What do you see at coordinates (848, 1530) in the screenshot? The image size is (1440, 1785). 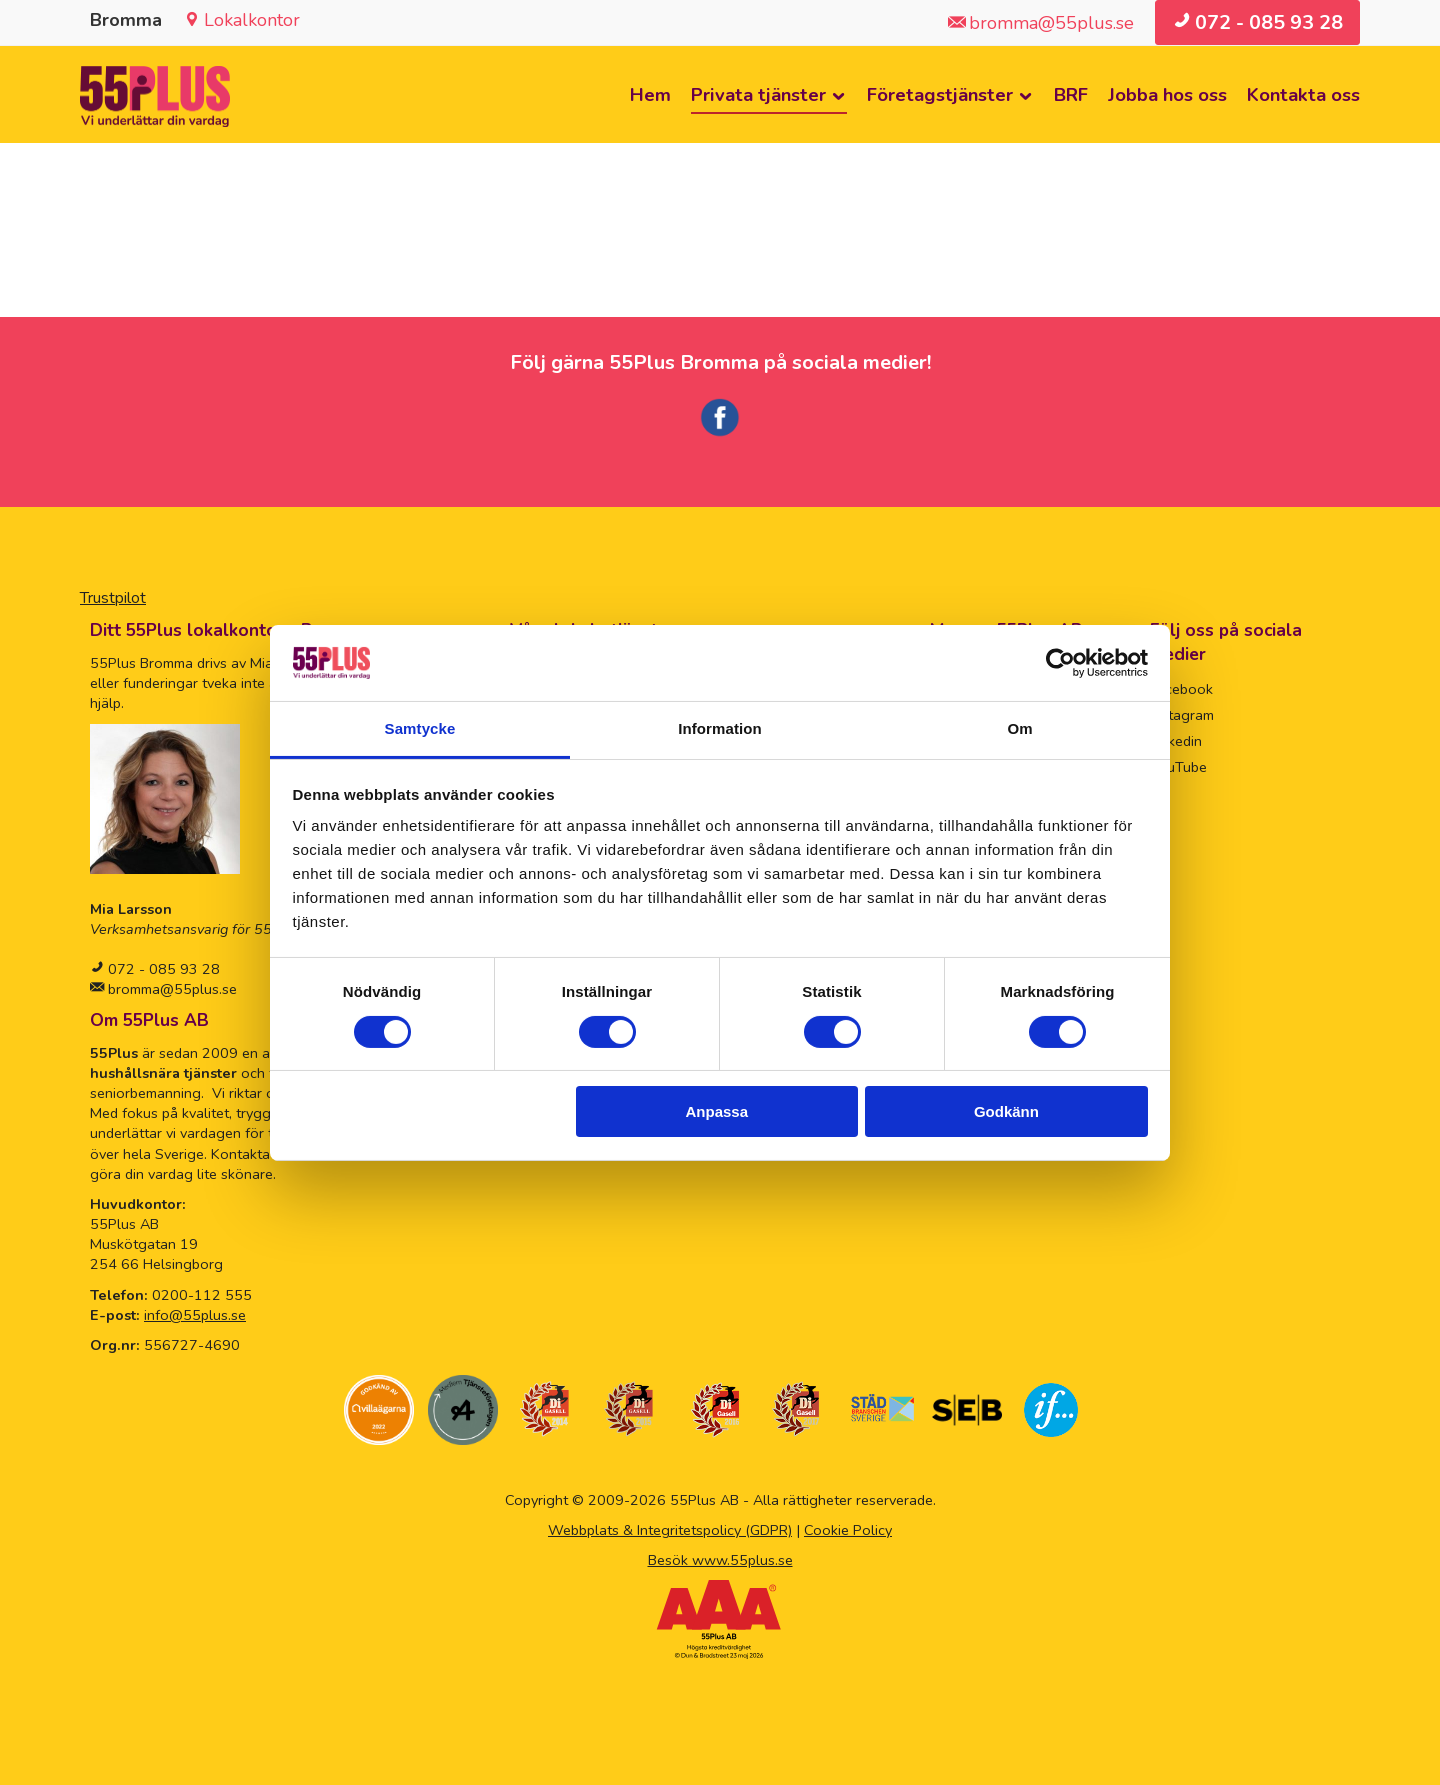 I see `Cookie Policy` at bounding box center [848, 1530].